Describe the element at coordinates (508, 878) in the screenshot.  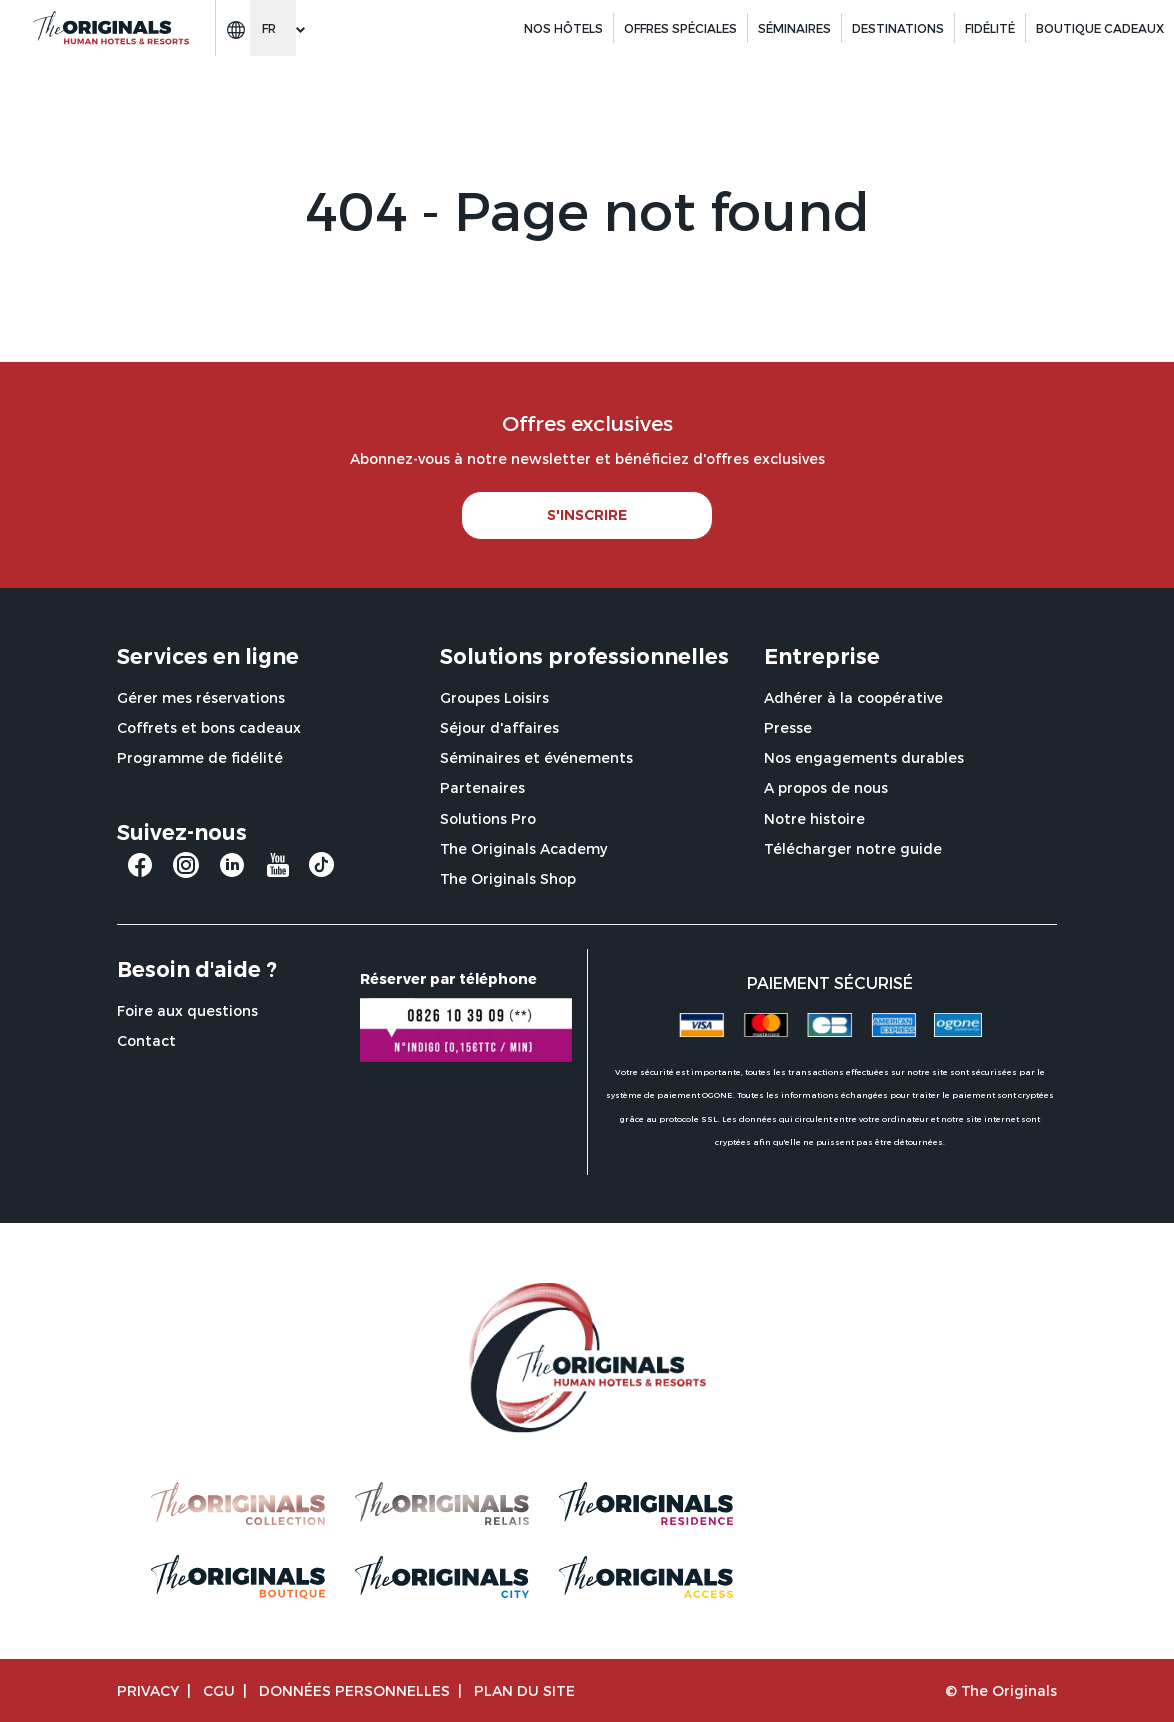
I see `The Originals Shop` at that location.